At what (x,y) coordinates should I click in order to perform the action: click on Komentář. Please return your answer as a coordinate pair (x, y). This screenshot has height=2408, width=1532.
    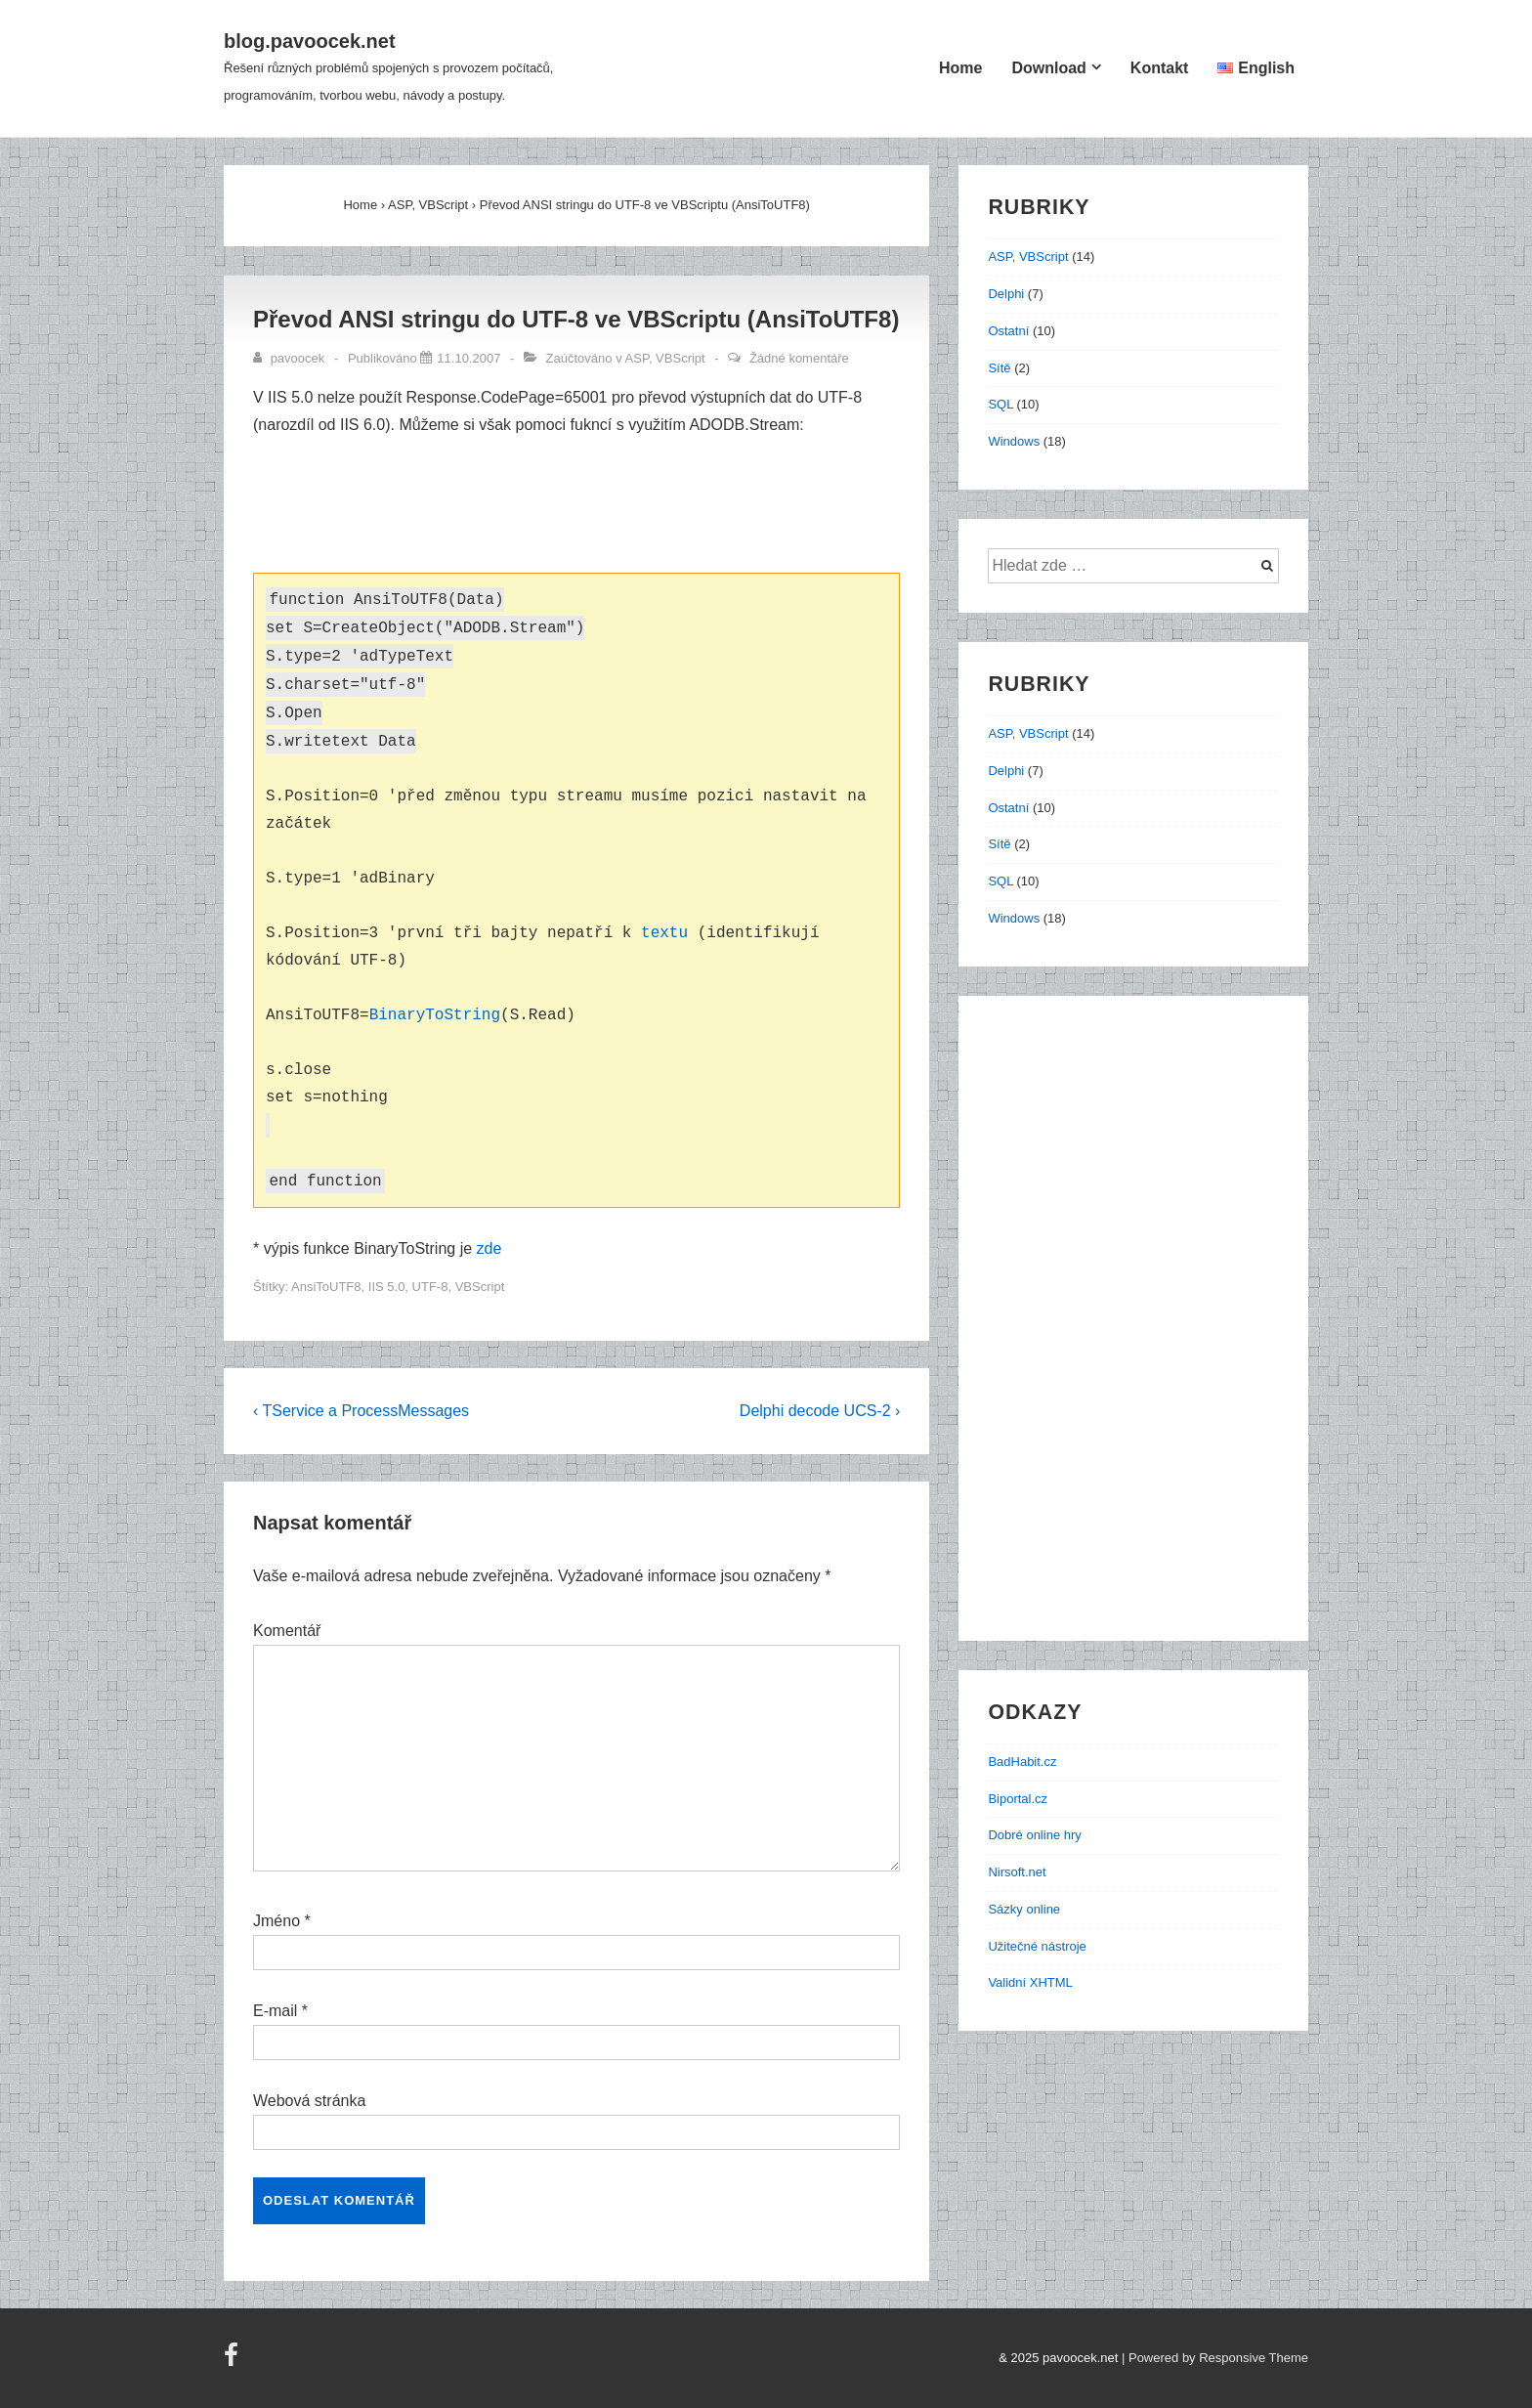
    Looking at the image, I should click on (286, 1630).